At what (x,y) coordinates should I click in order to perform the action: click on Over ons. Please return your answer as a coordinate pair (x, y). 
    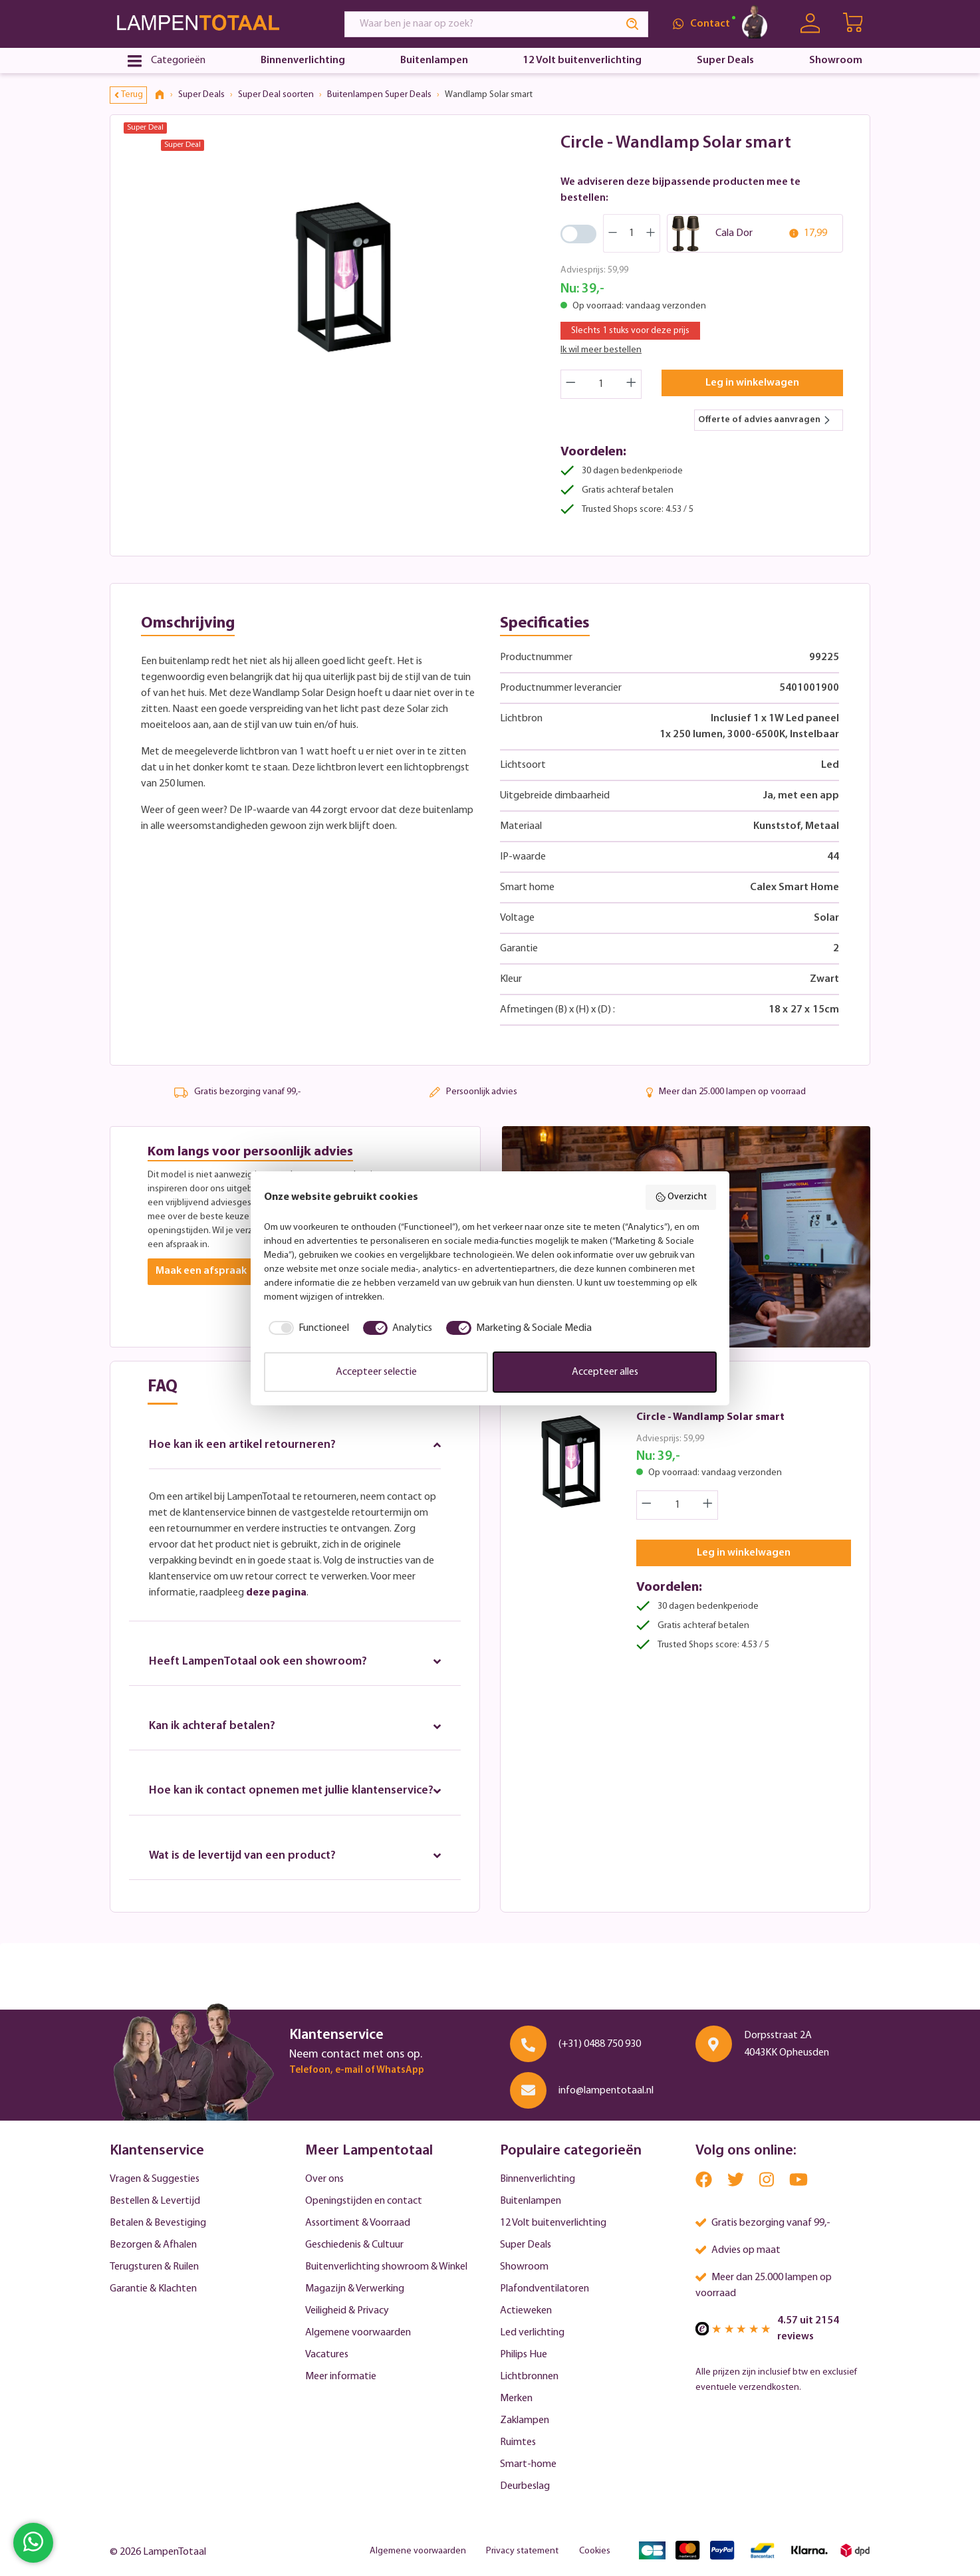
    Looking at the image, I should click on (324, 2179).